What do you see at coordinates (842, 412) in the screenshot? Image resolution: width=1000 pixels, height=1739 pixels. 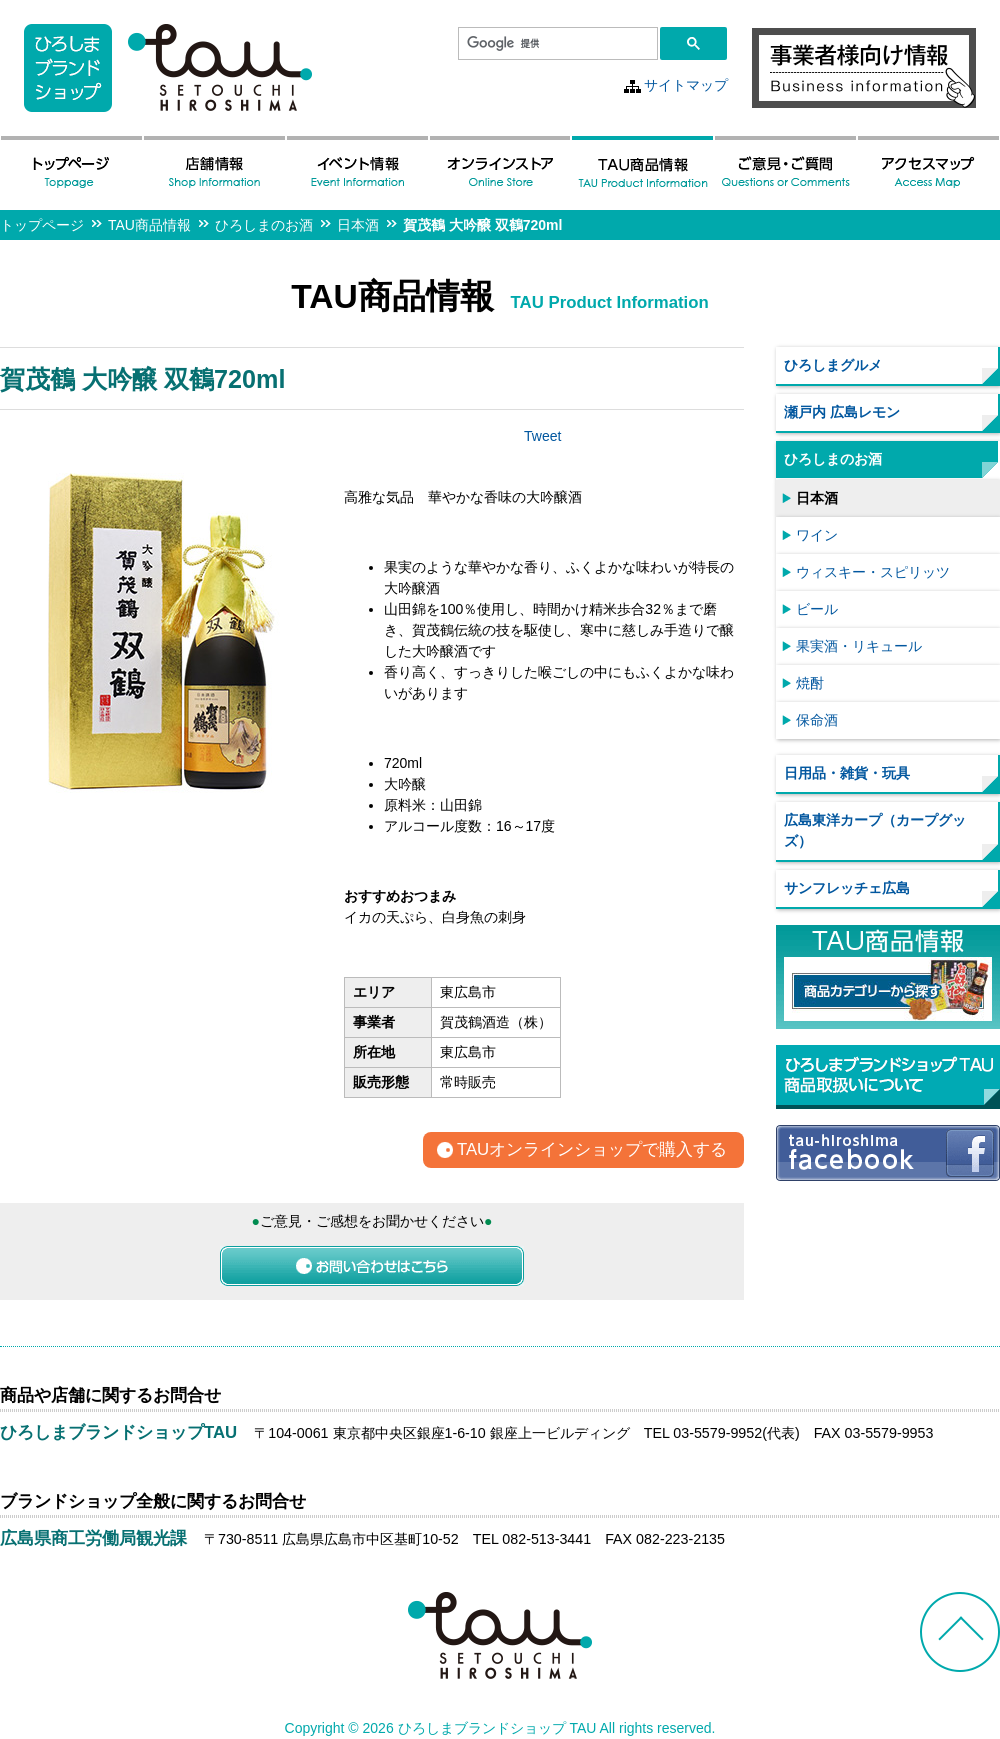 I see `瀬戸内 広島レモン` at bounding box center [842, 412].